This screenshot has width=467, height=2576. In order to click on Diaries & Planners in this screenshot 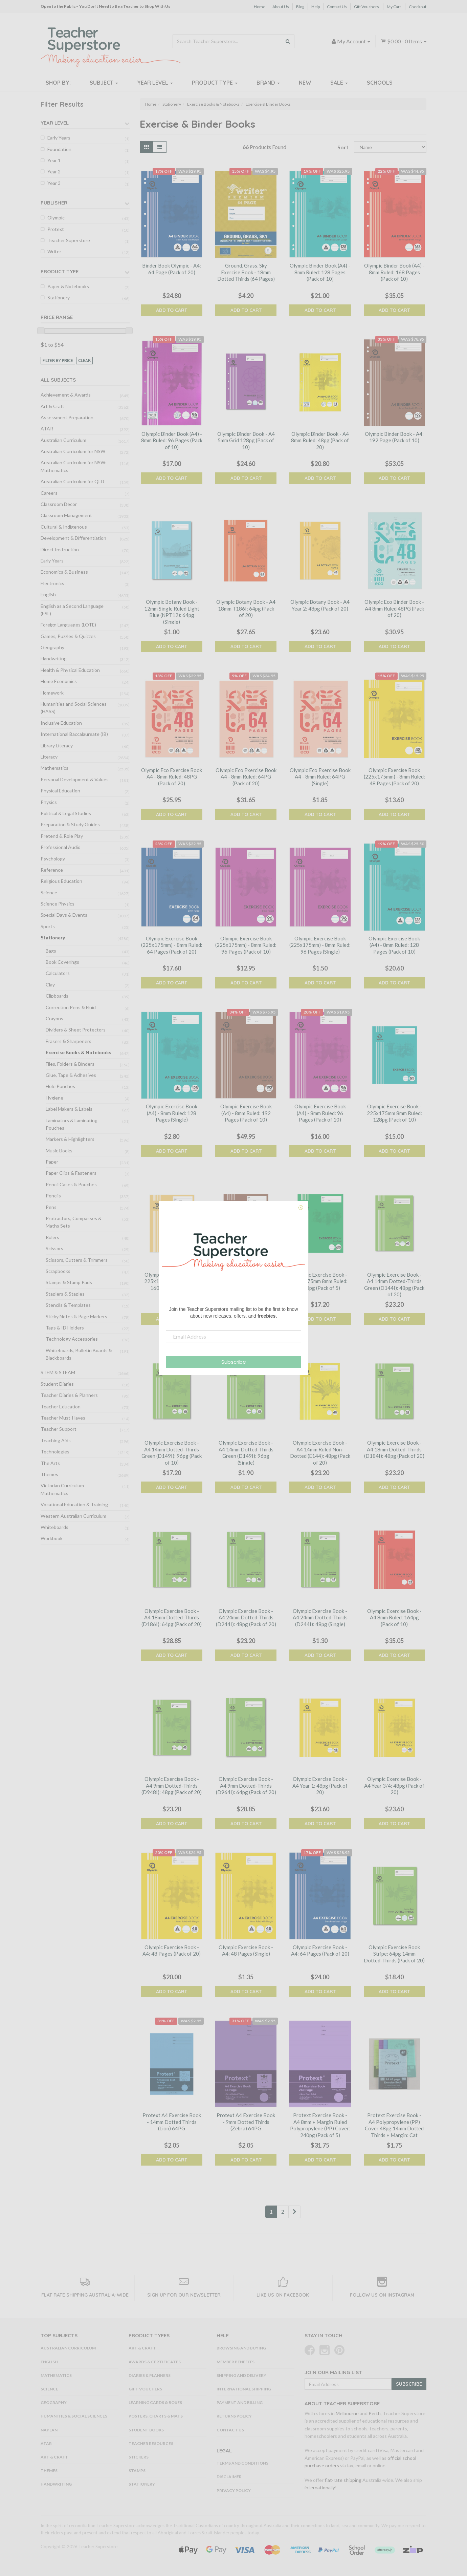, I will do `click(150, 2375)`.